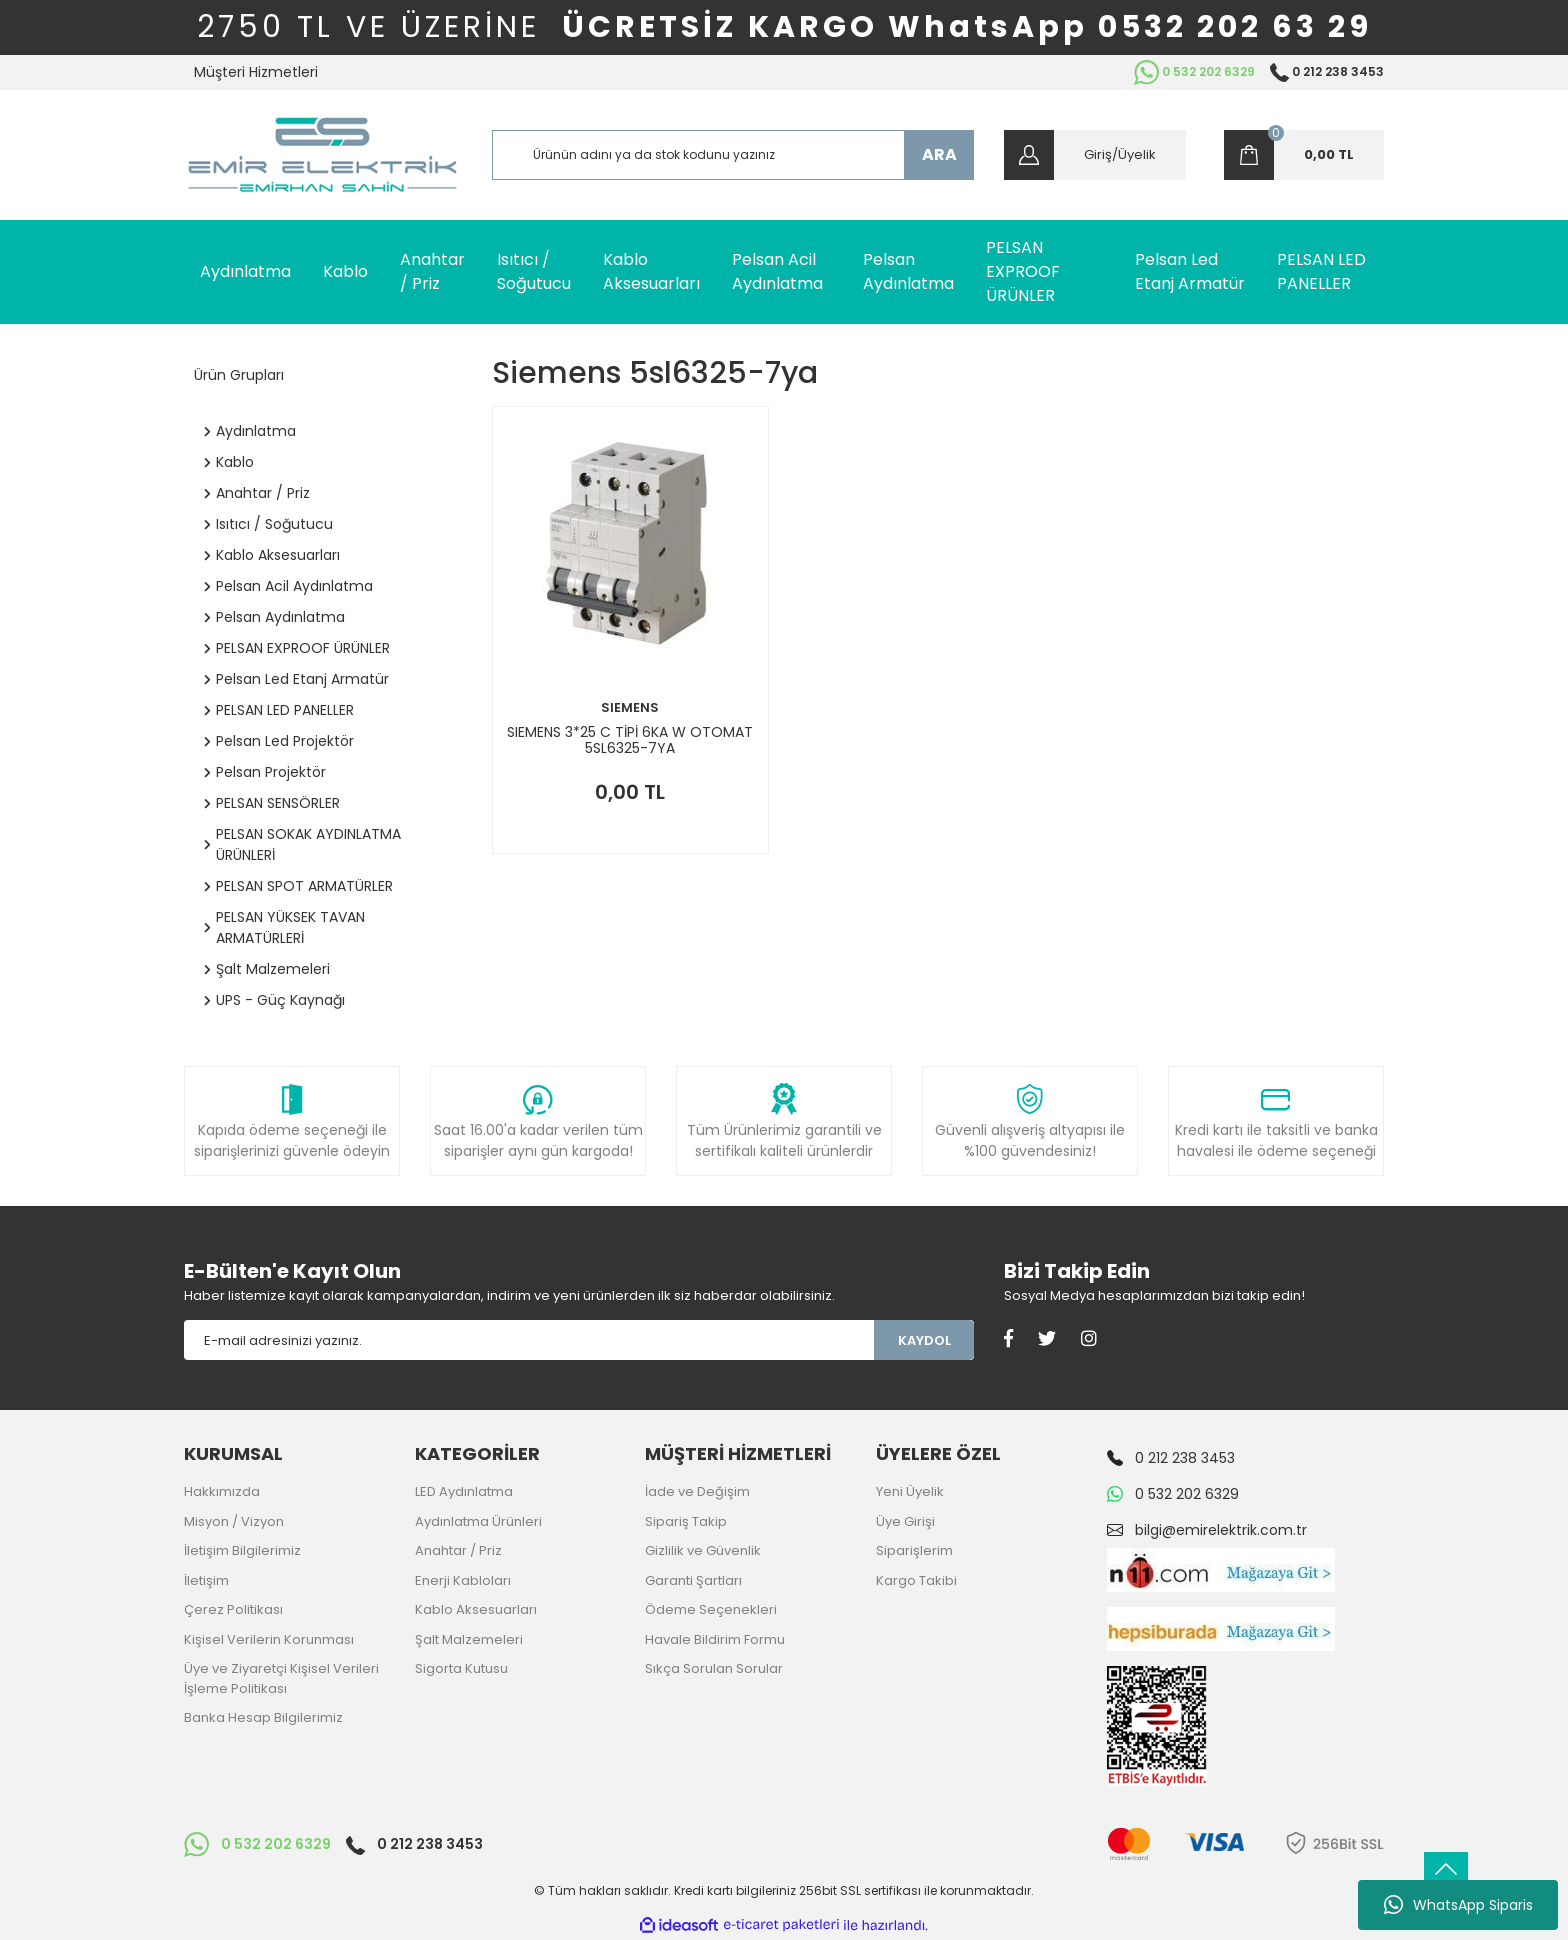  What do you see at coordinates (711, 1609) in the screenshot?
I see `Ödeme Seçenekleri` at bounding box center [711, 1609].